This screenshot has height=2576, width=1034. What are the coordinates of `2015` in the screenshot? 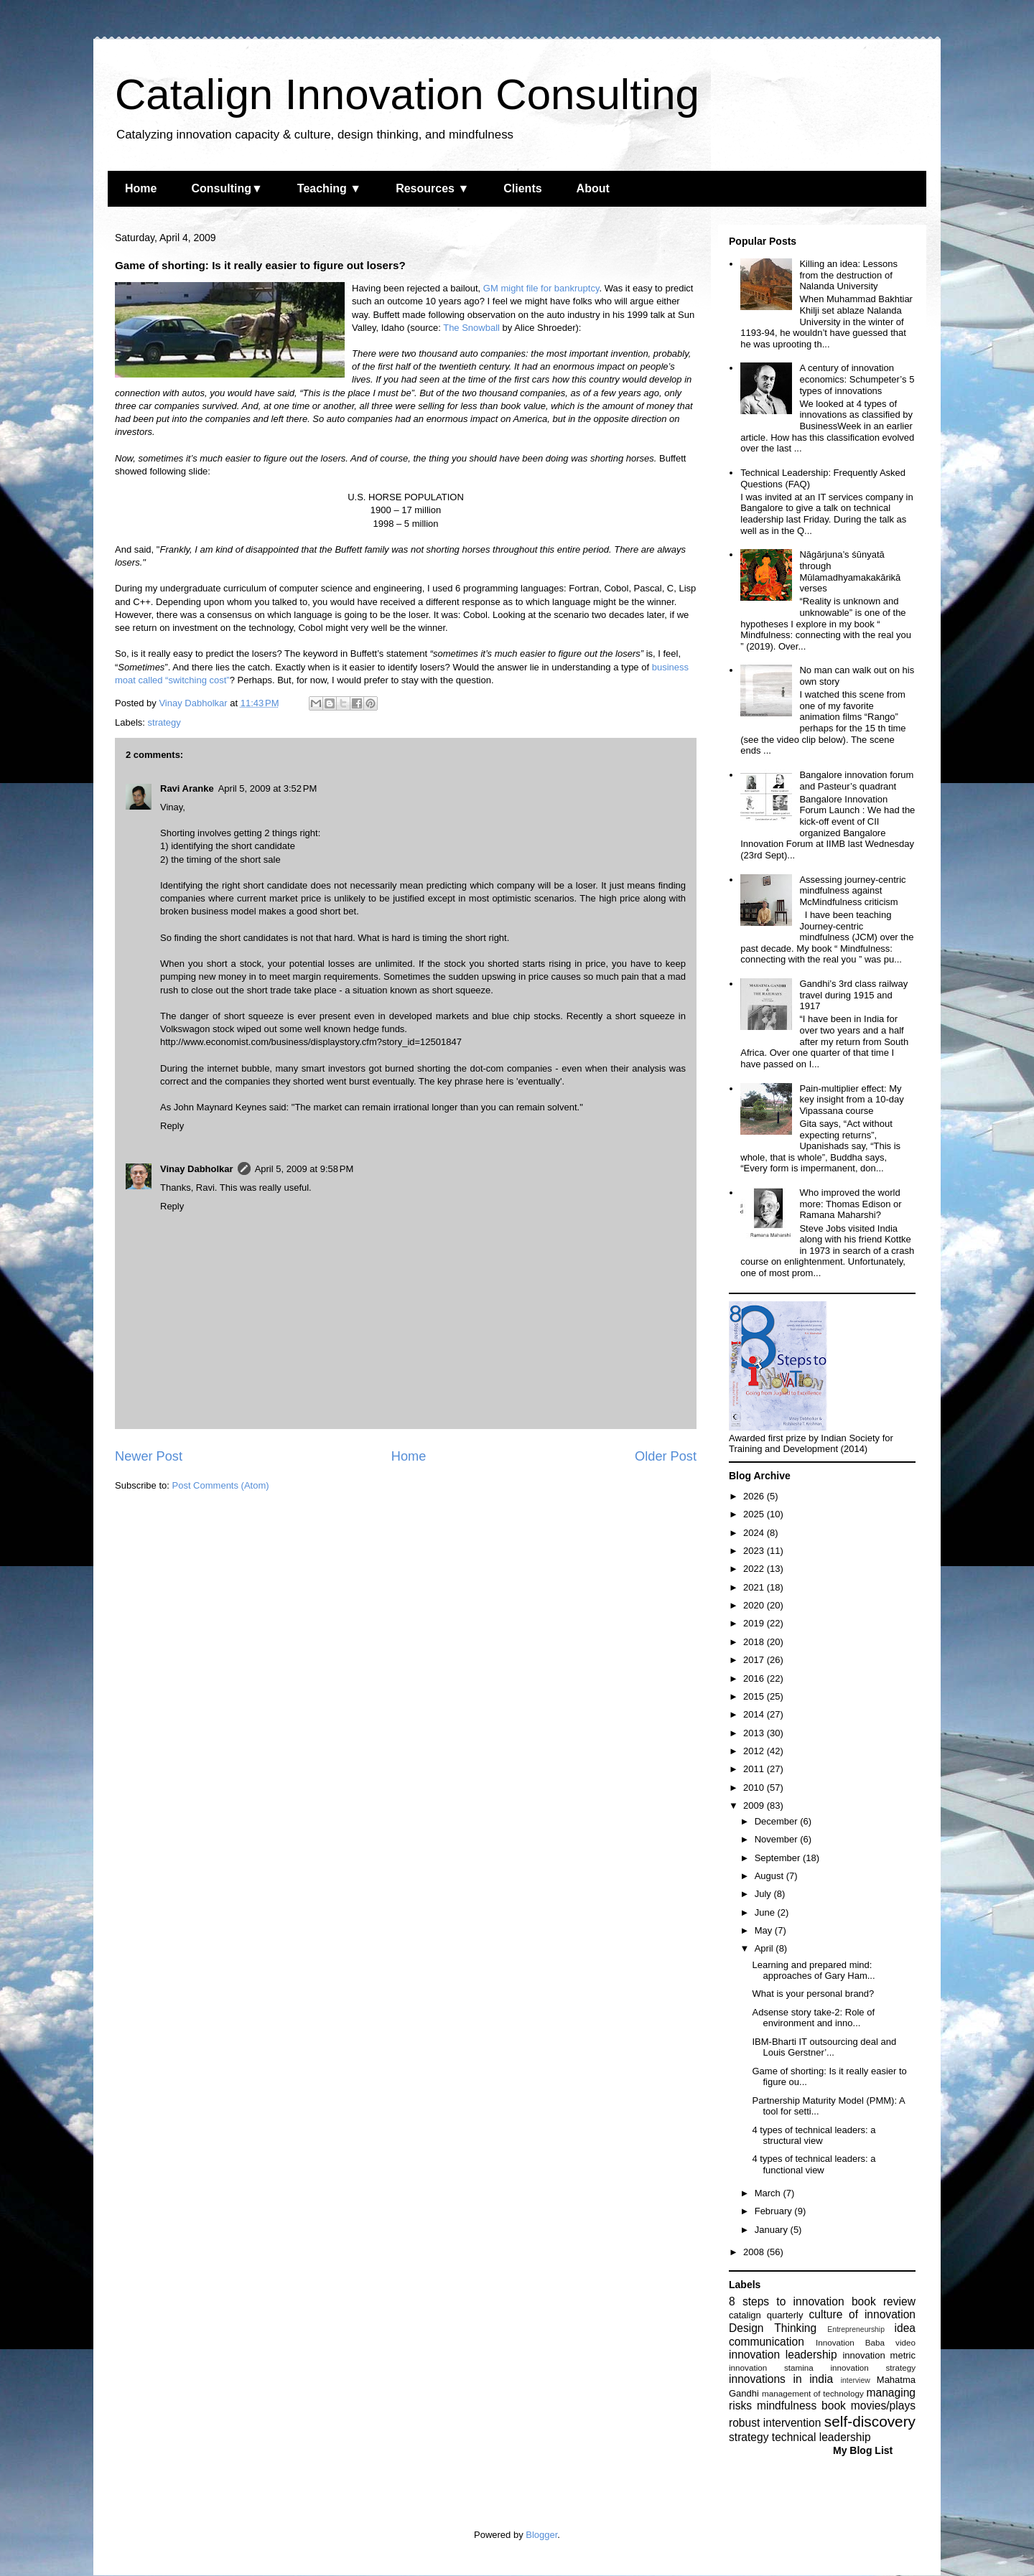 It's located at (755, 1696).